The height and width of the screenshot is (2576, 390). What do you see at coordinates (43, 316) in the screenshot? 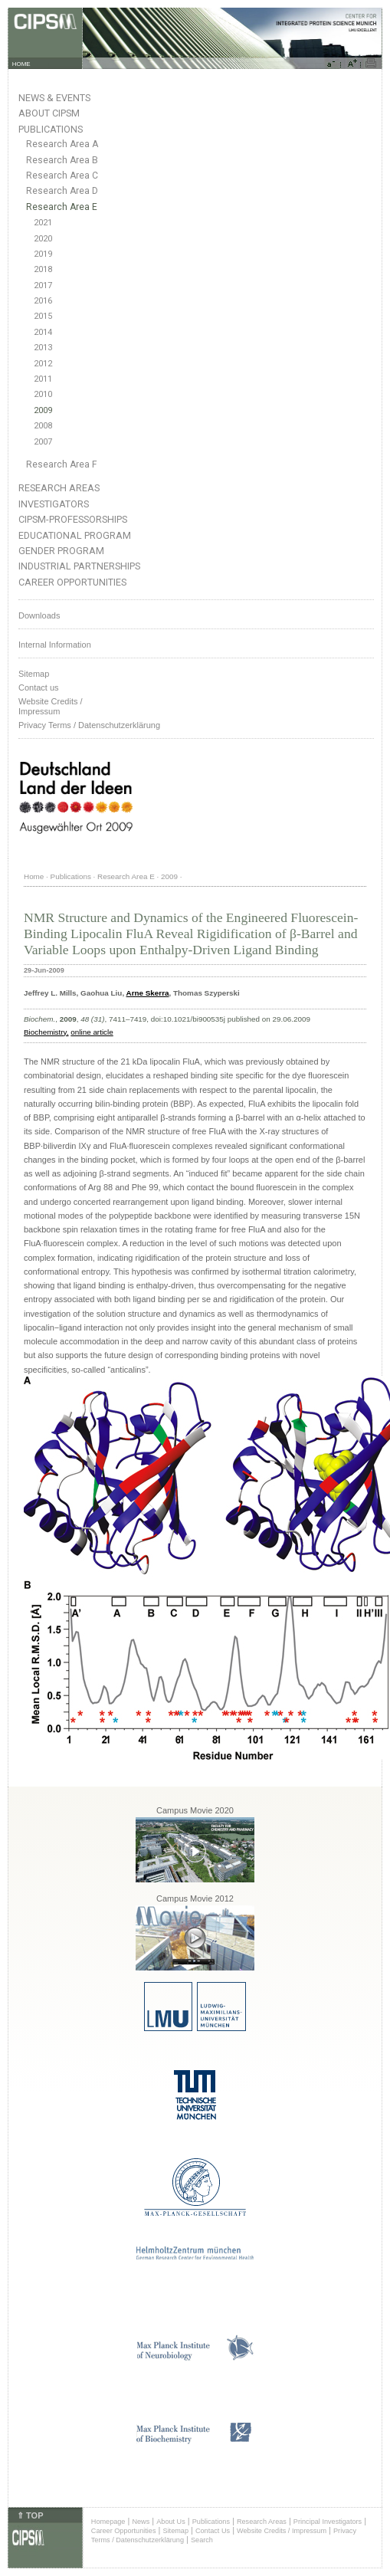
I see `2015` at bounding box center [43, 316].